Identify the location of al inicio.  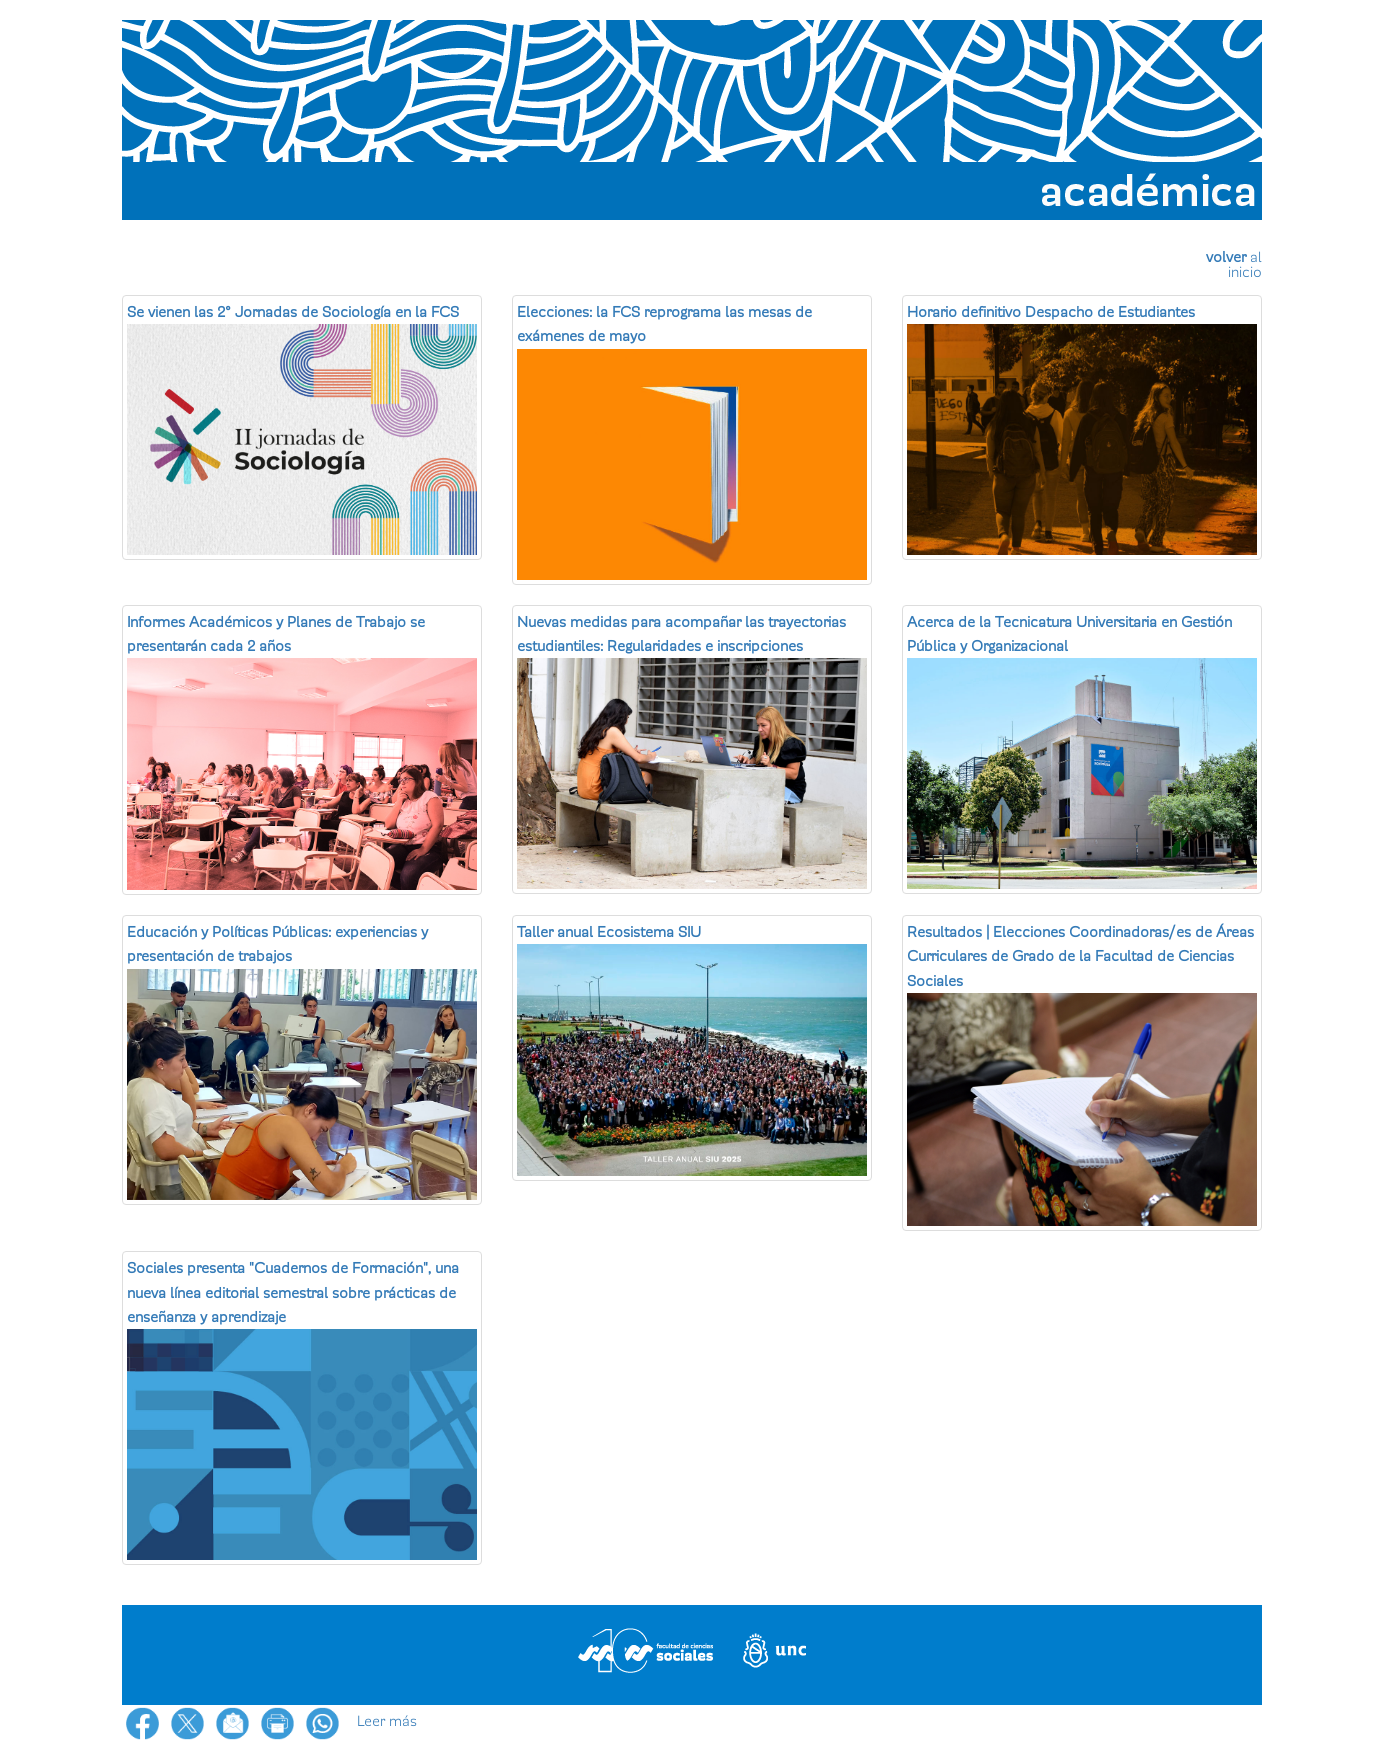
(1245, 264).